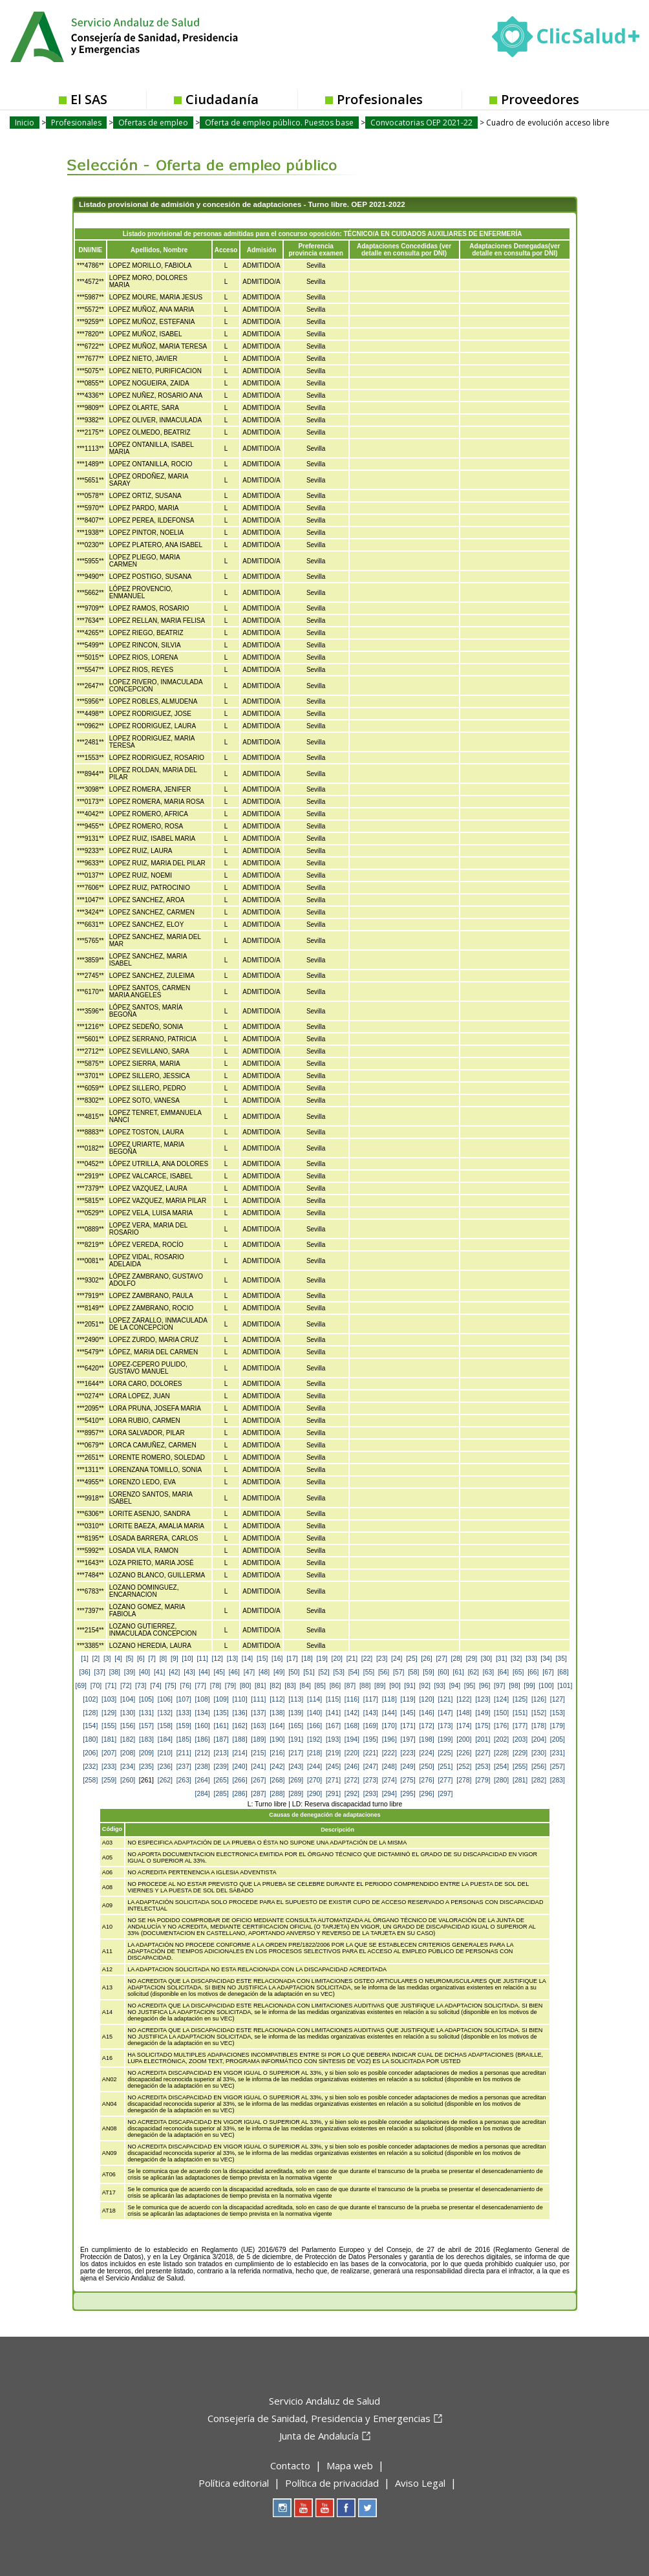 This screenshot has width=649, height=2576. I want to click on [128], so click(90, 1712).